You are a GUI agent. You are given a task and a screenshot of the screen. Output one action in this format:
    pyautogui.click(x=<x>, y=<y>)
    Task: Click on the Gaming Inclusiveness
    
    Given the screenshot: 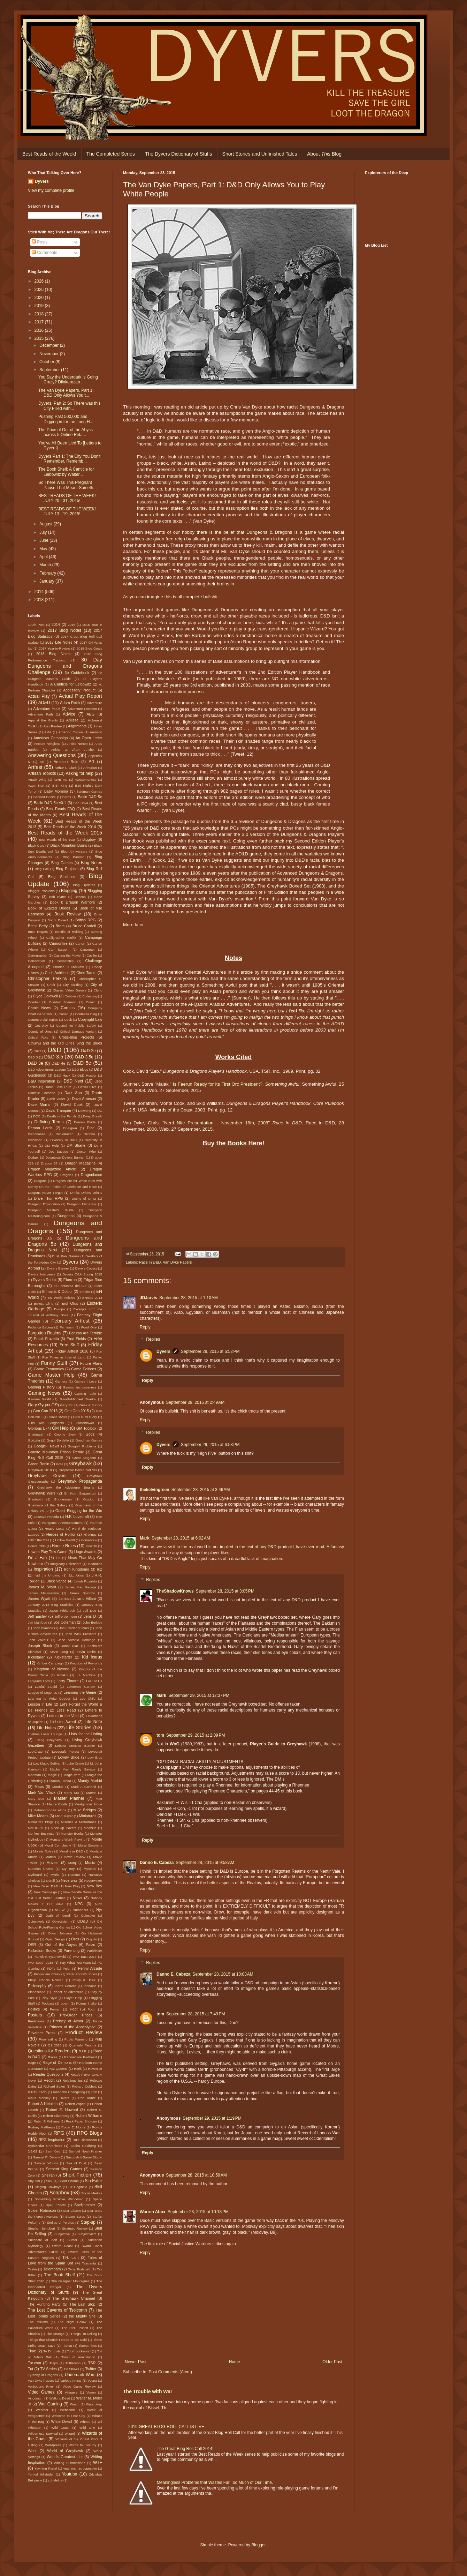 What is the action you would take?
    pyautogui.click(x=79, y=1387)
    